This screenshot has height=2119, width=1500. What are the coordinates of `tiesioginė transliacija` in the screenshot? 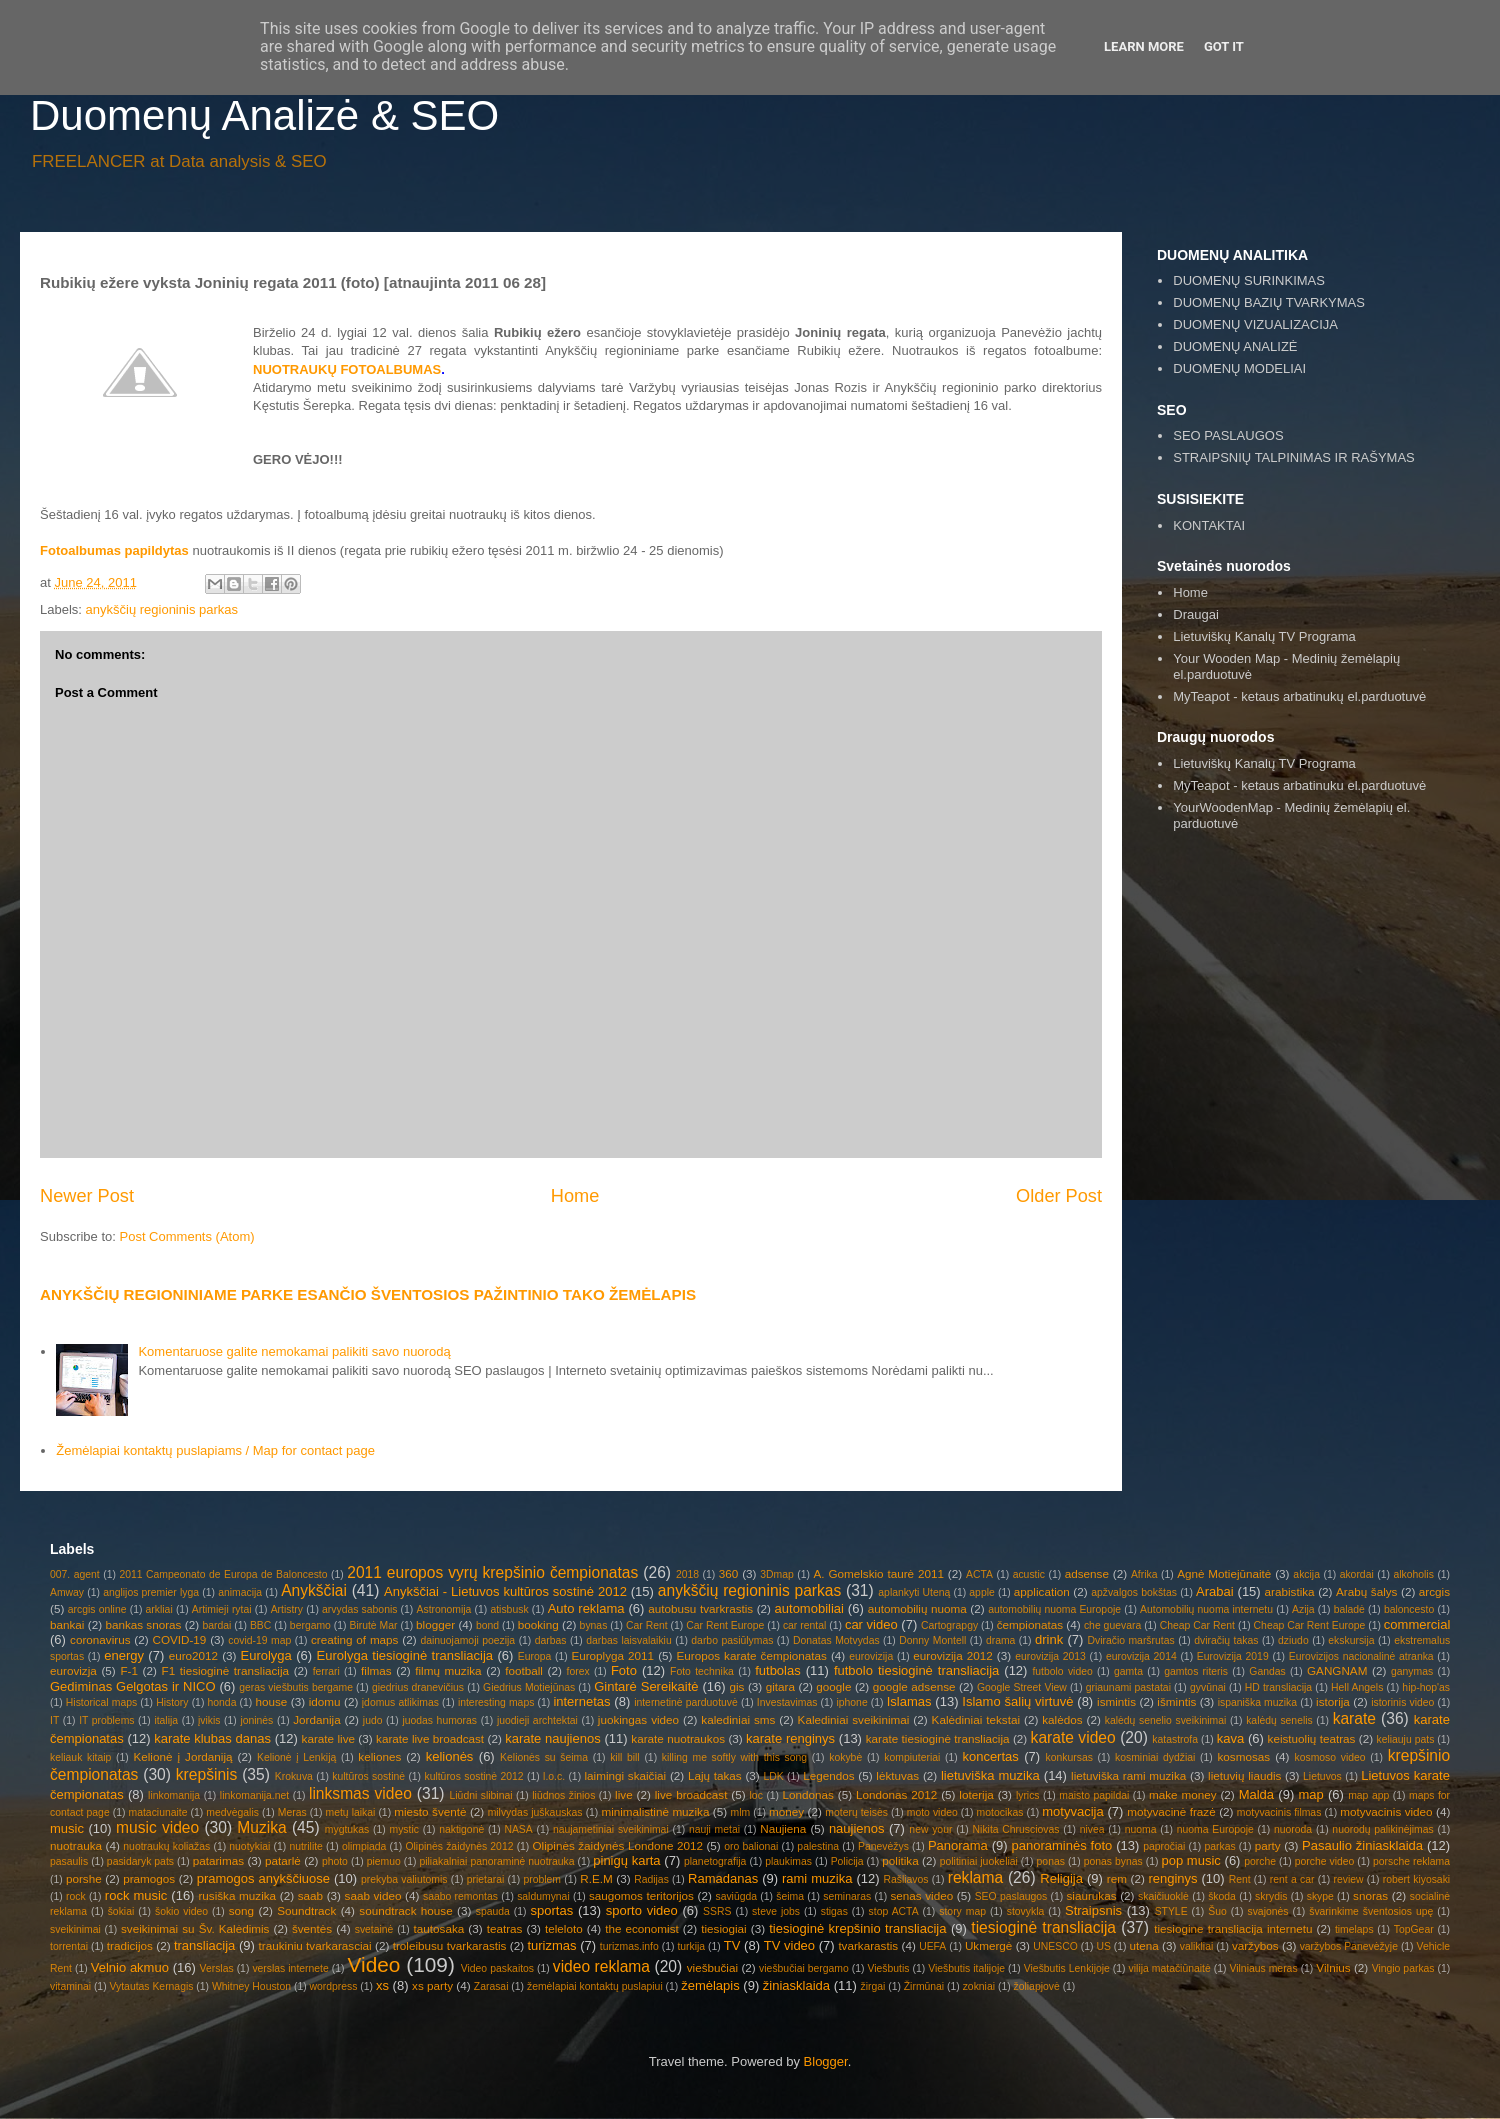 It's located at (1043, 1927).